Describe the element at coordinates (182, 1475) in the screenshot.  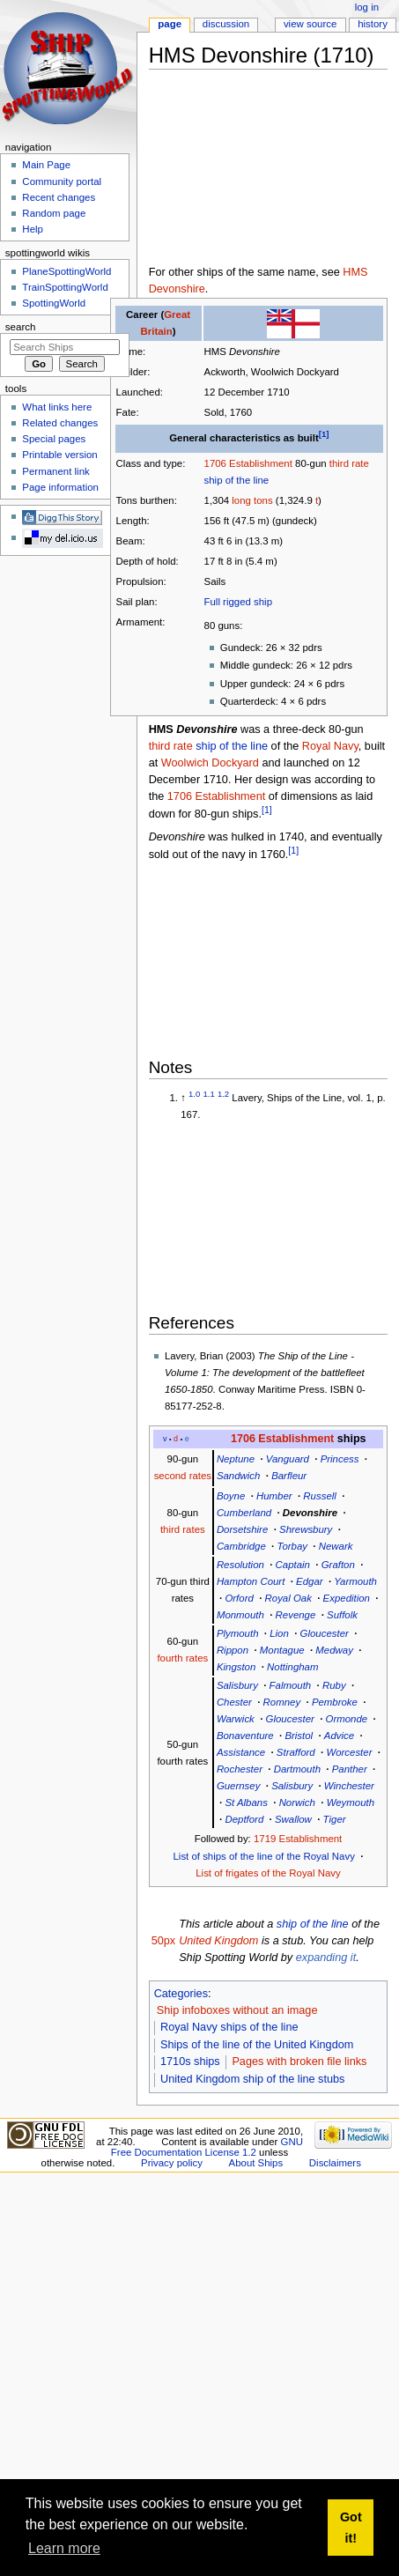
I see `second rates` at that location.